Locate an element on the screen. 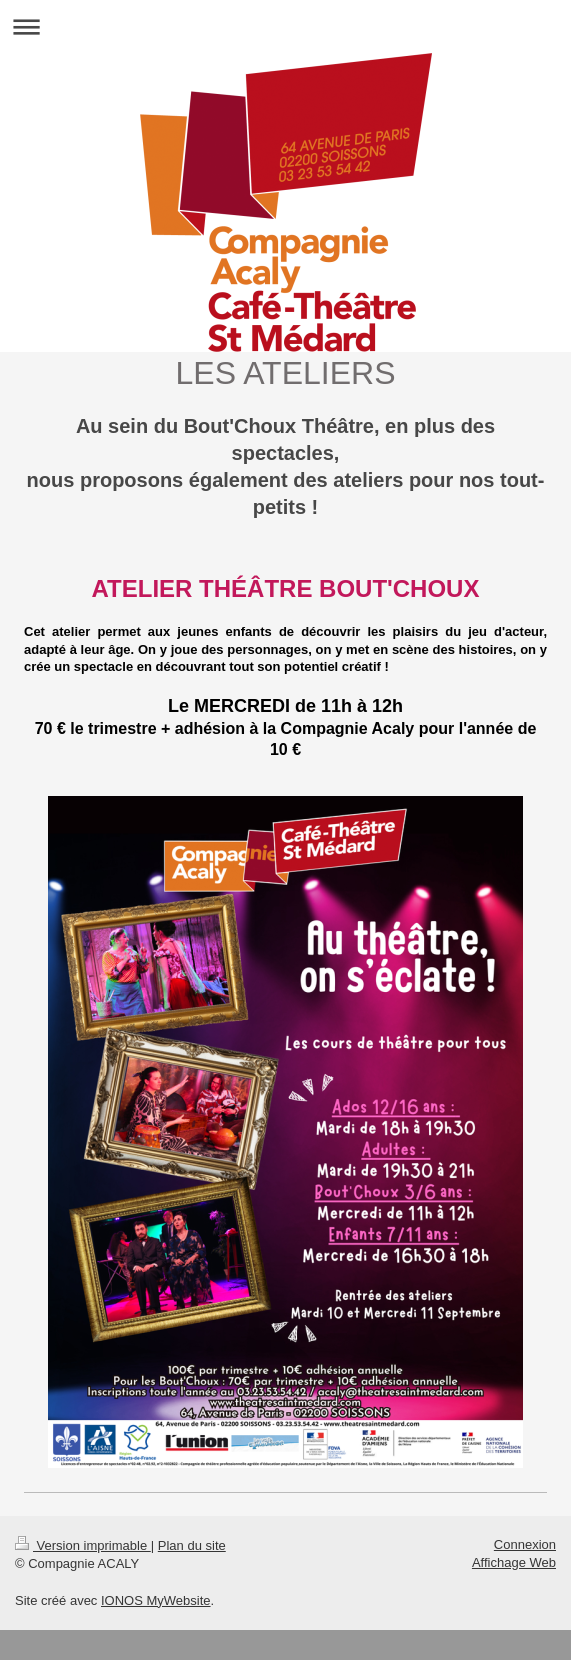  Connexion is located at coordinates (525, 1544).